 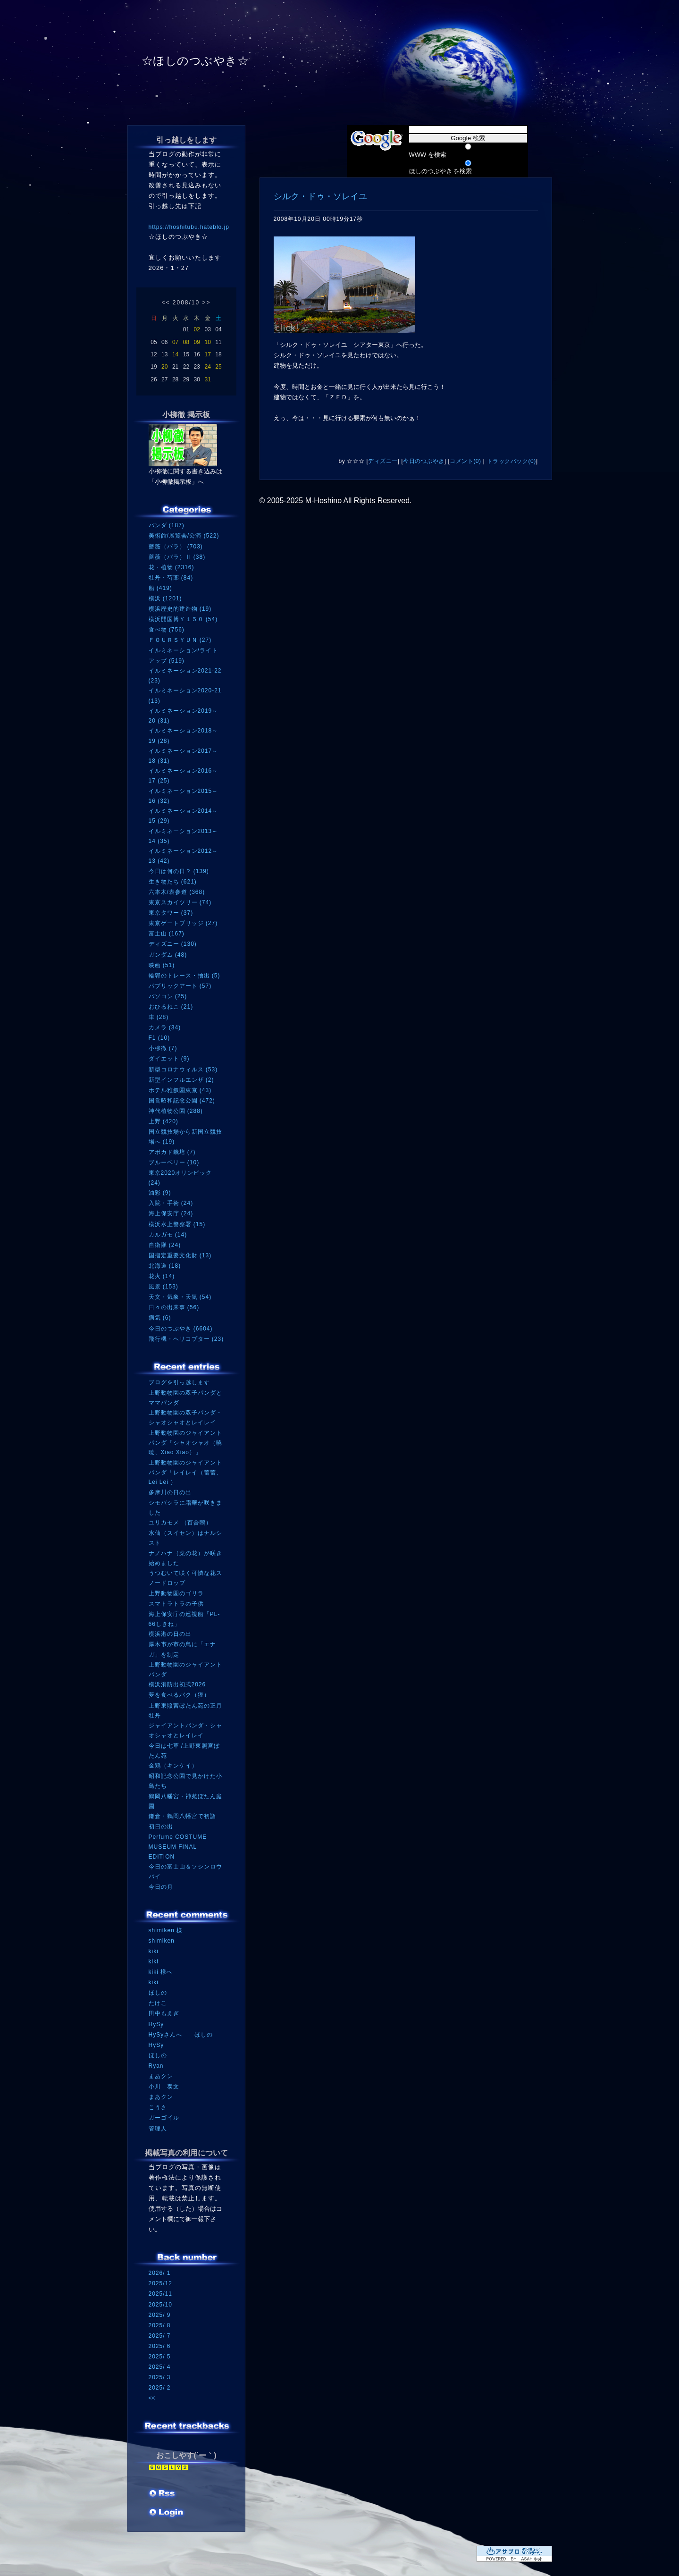 What do you see at coordinates (158, 2107) in the screenshot?
I see `こうさ` at bounding box center [158, 2107].